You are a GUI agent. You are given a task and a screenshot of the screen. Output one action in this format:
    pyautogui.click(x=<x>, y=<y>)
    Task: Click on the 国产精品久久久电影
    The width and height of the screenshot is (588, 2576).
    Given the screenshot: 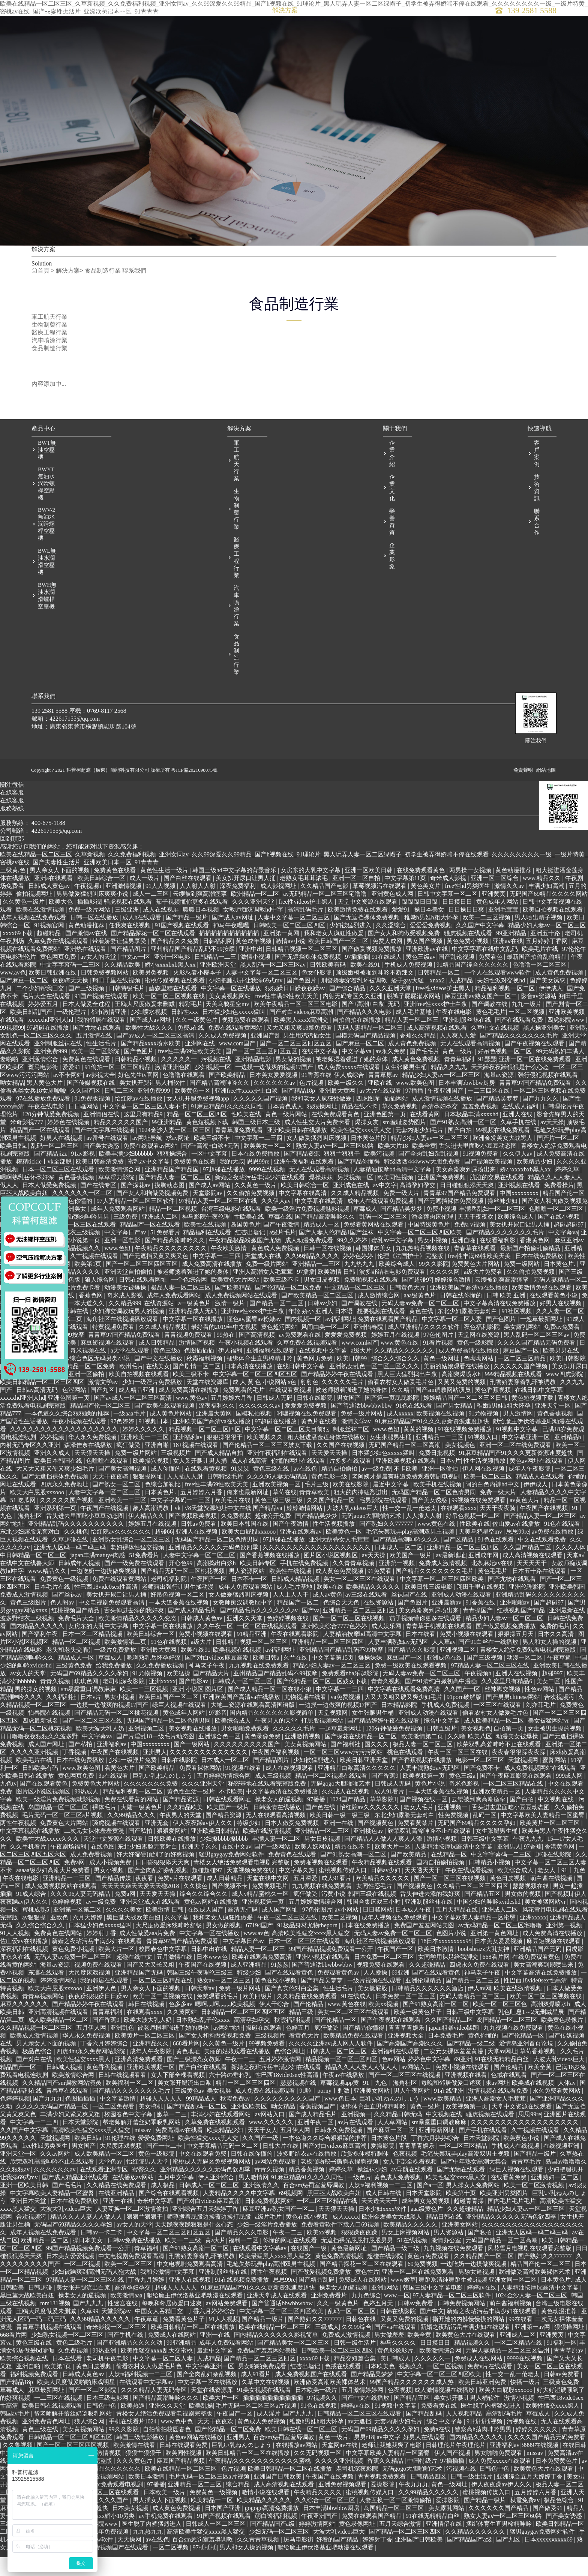 What is the action you would take?
    pyautogui.click(x=365, y=1036)
    